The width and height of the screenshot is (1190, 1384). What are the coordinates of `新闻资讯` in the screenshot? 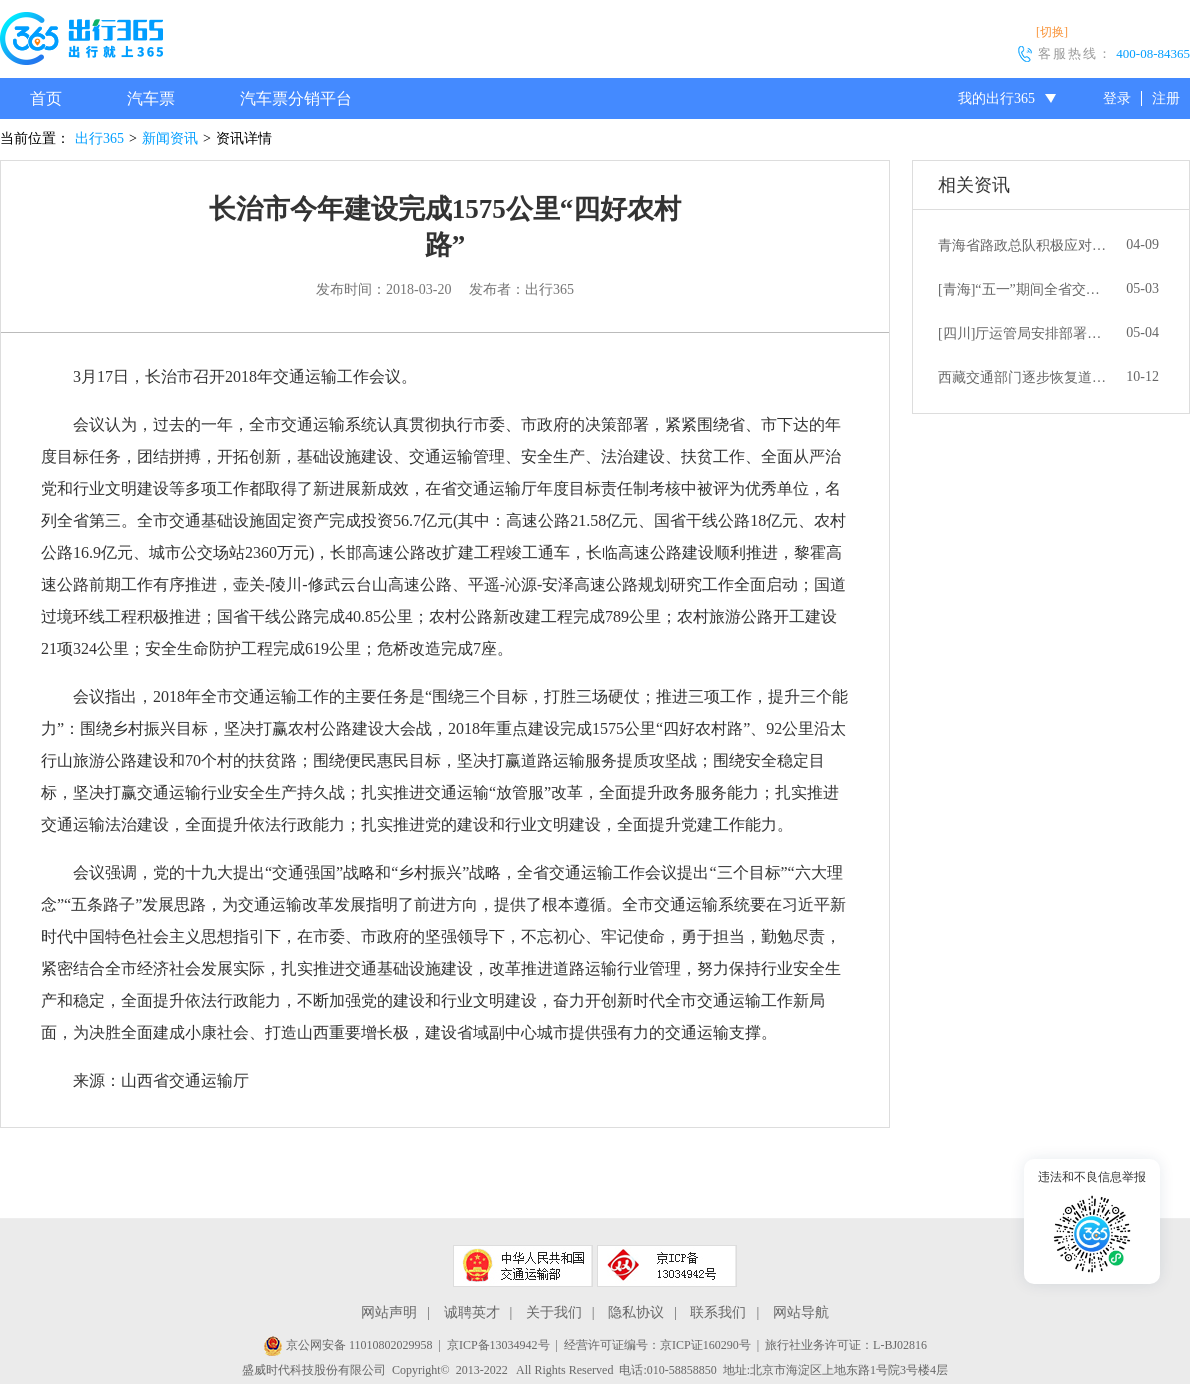 It's located at (170, 138).